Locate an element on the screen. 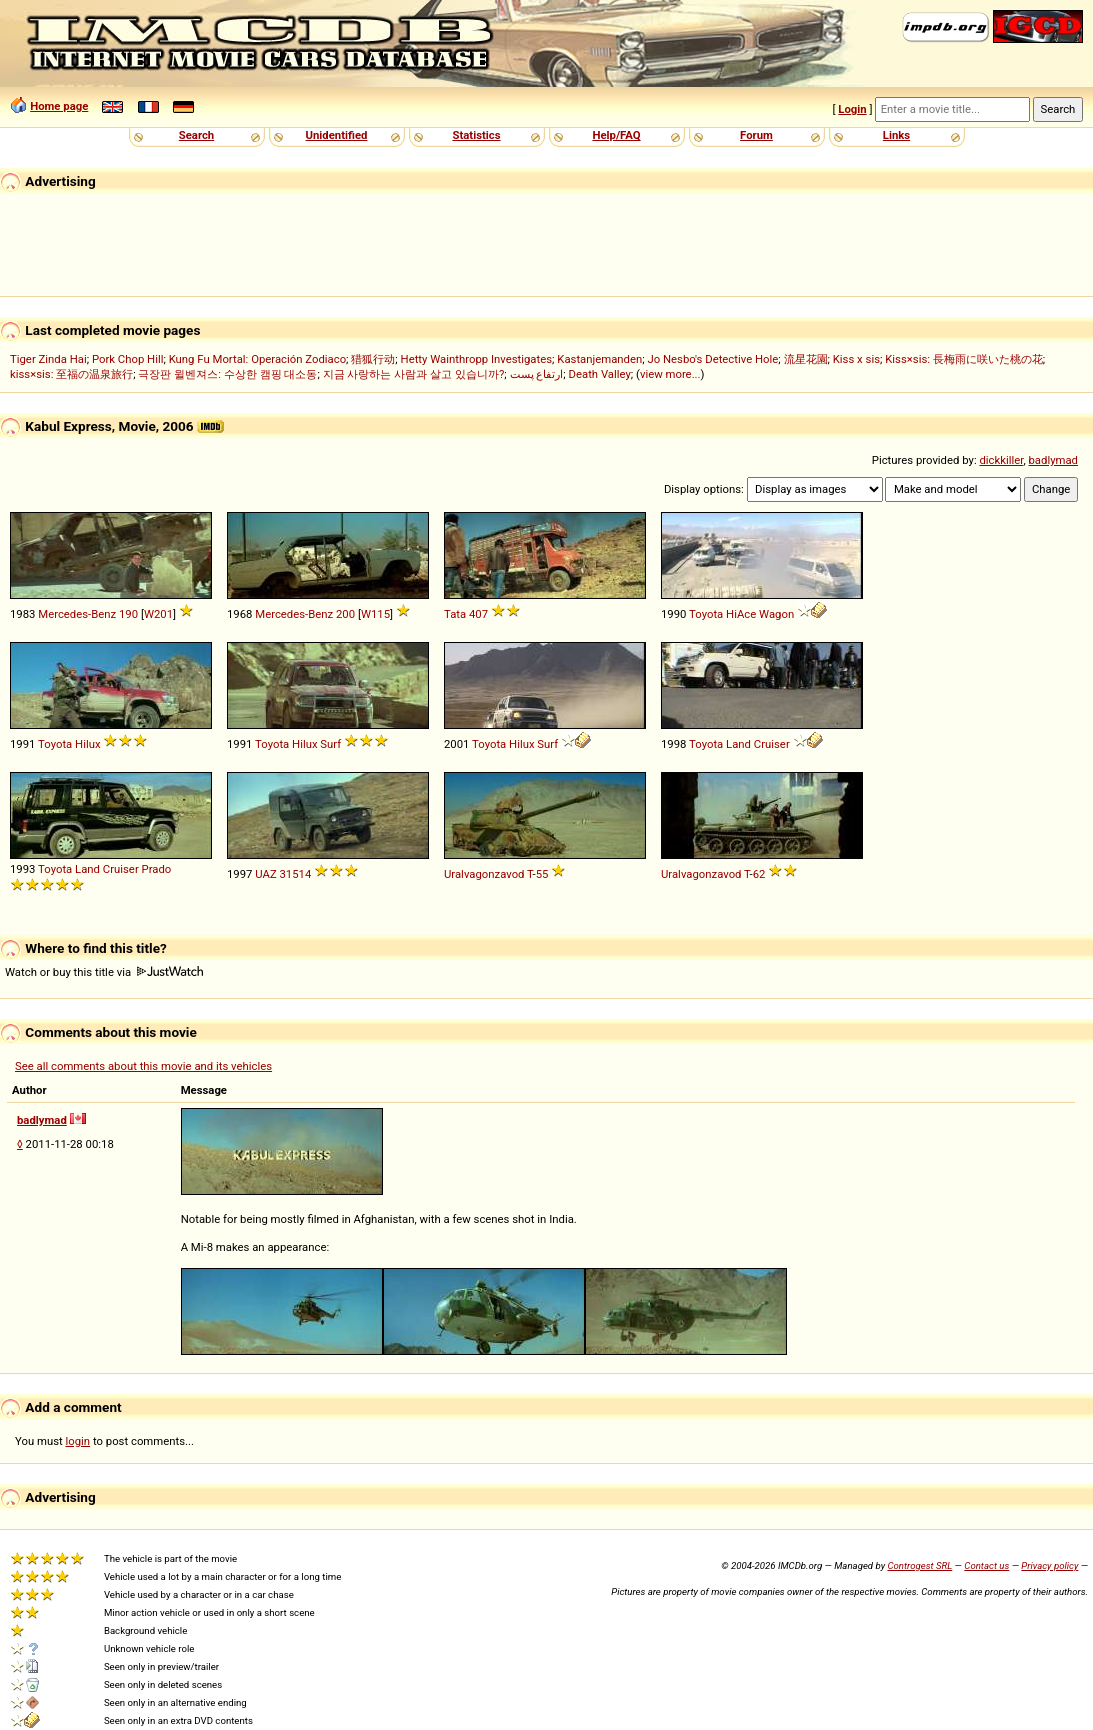  Mercedes-Benz is located at coordinates (77, 614).